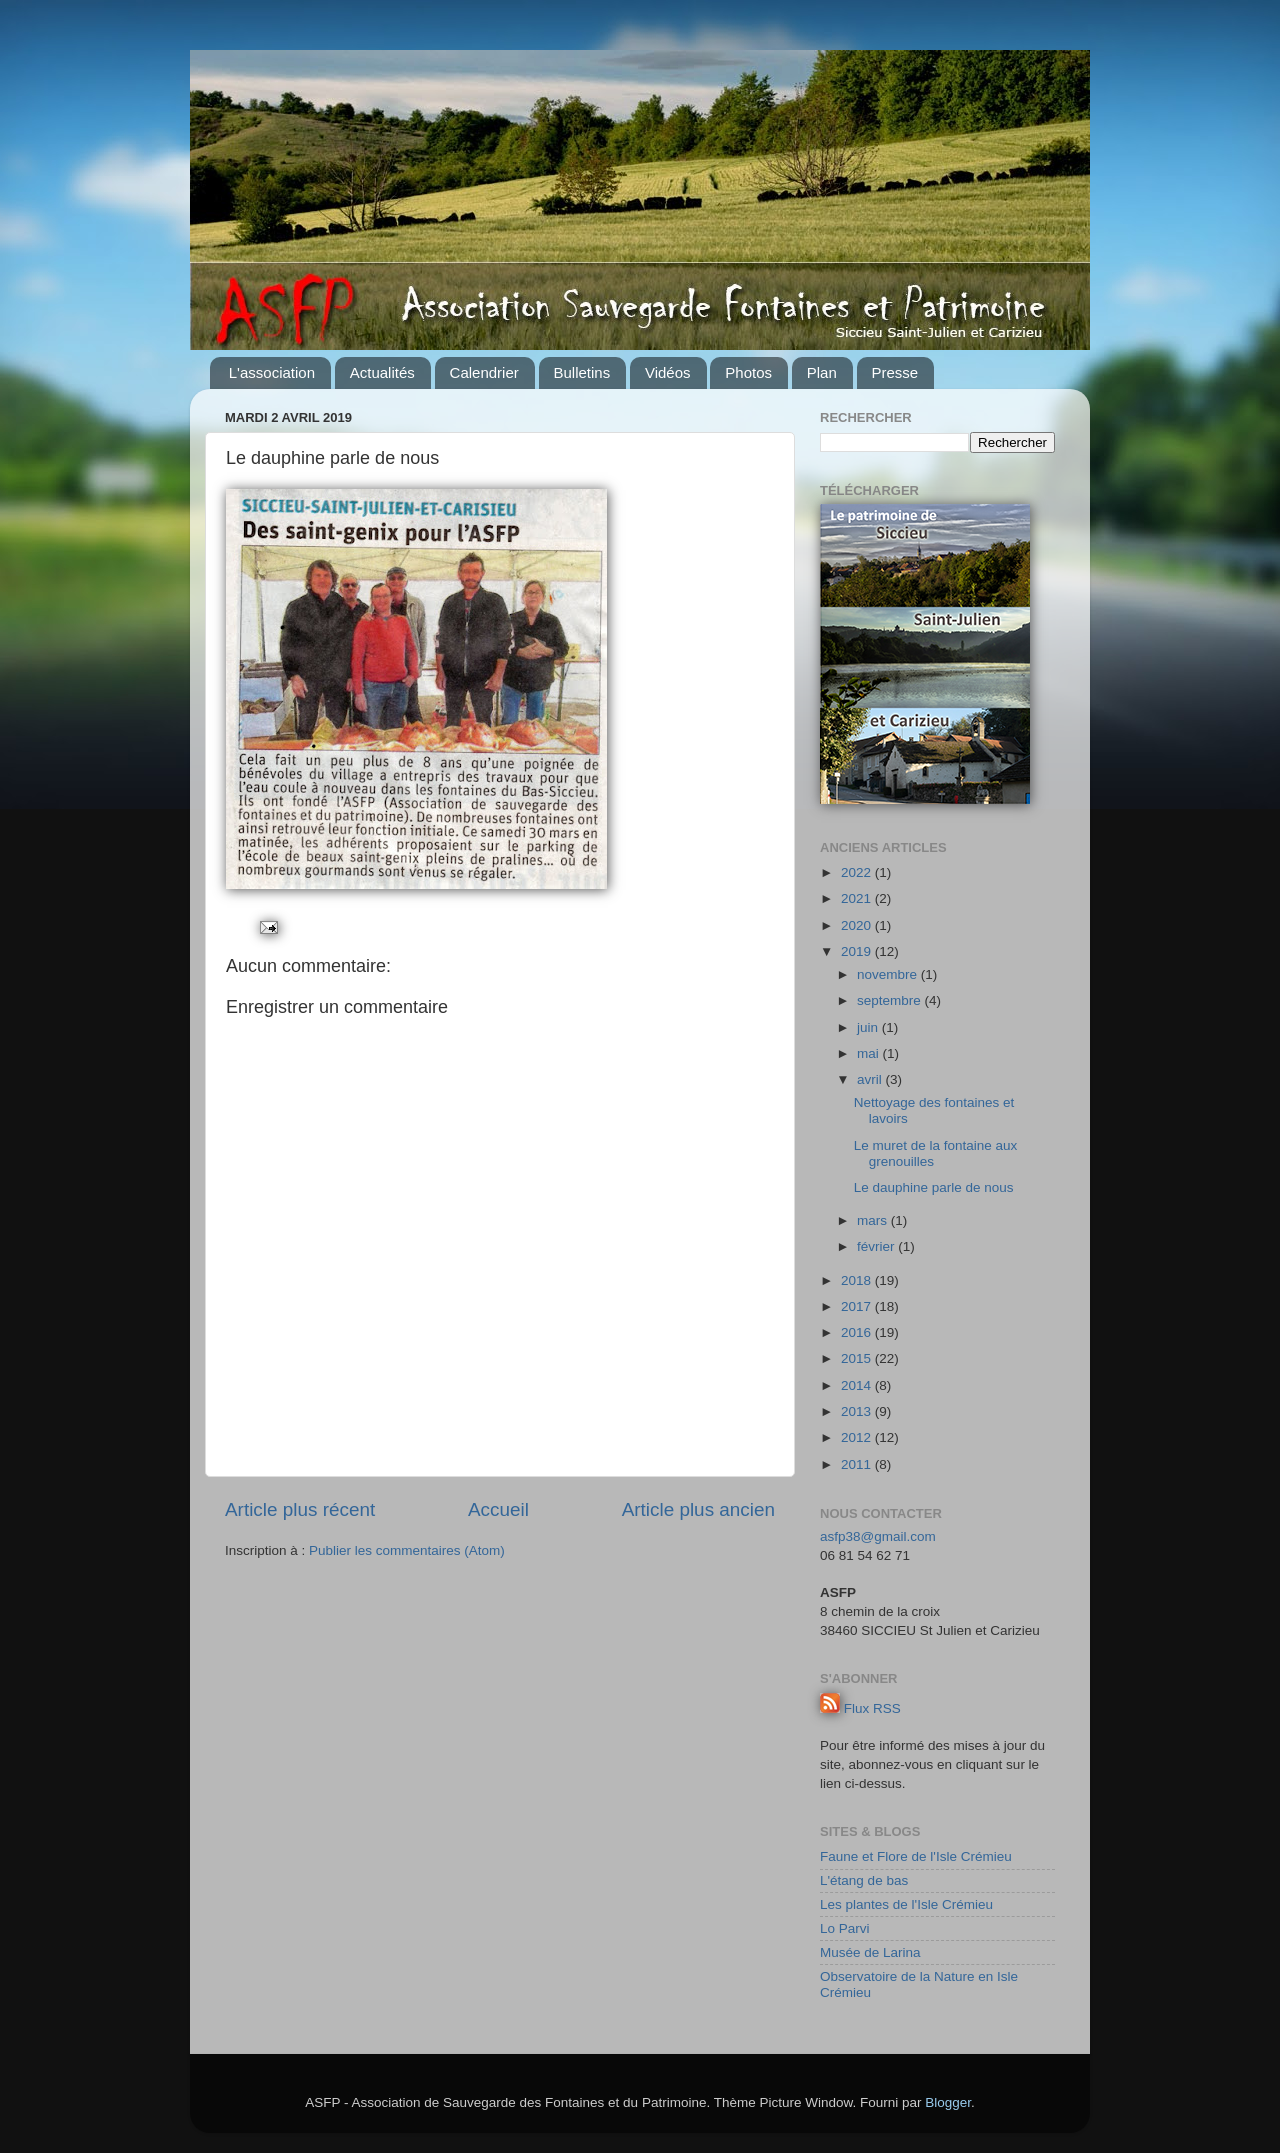 Image resolution: width=1280 pixels, height=2153 pixels. What do you see at coordinates (858, 1306) in the screenshot?
I see `2017` at bounding box center [858, 1306].